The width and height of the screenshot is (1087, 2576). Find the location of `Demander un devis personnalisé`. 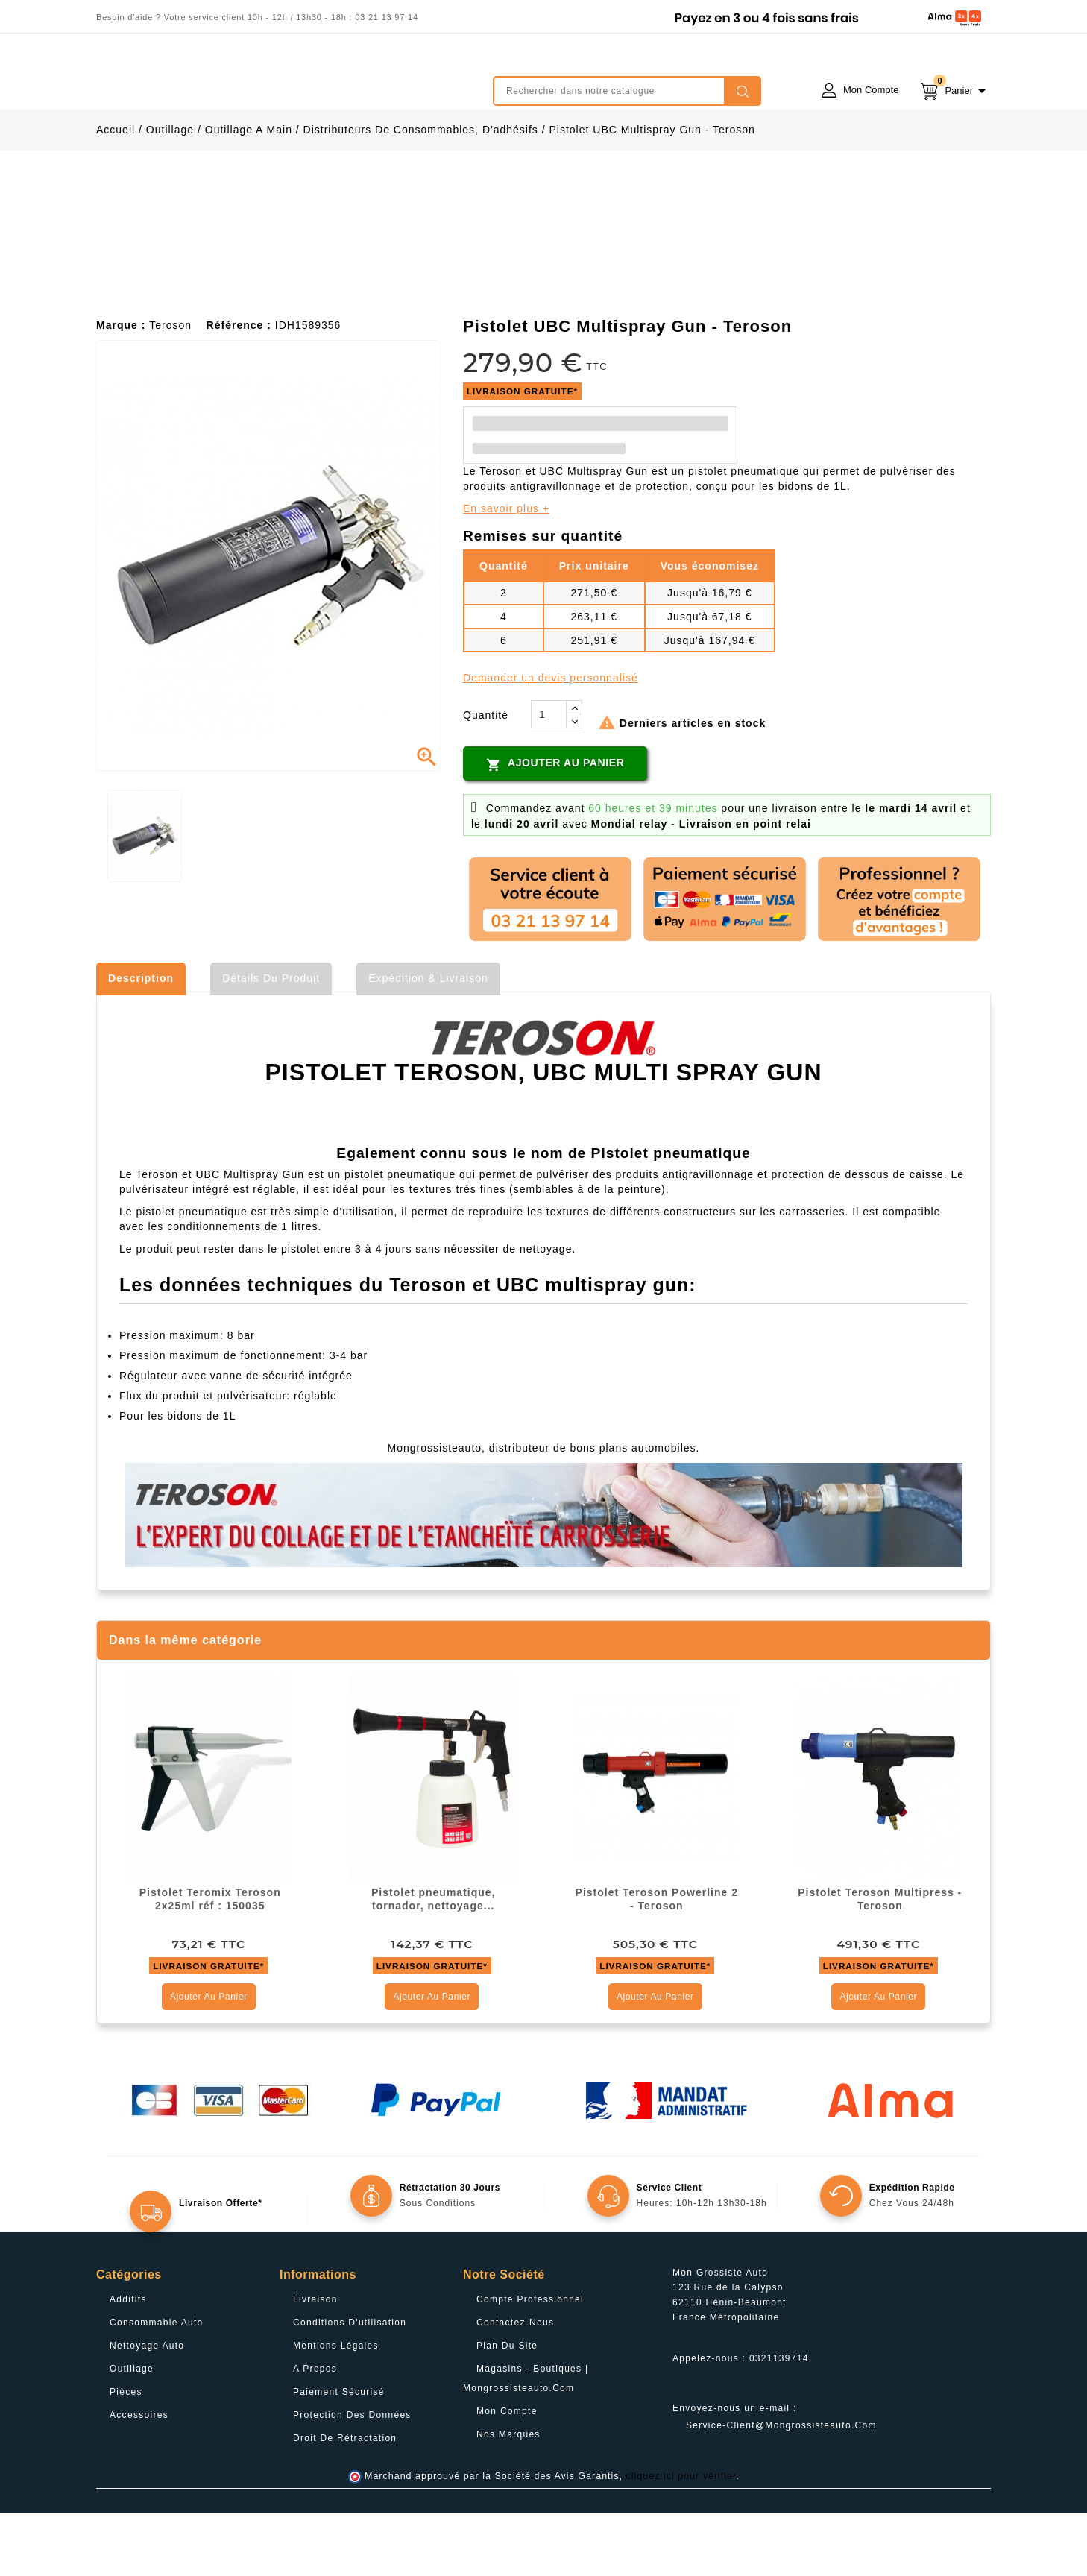

Demander un devis personnalisé is located at coordinates (550, 741).